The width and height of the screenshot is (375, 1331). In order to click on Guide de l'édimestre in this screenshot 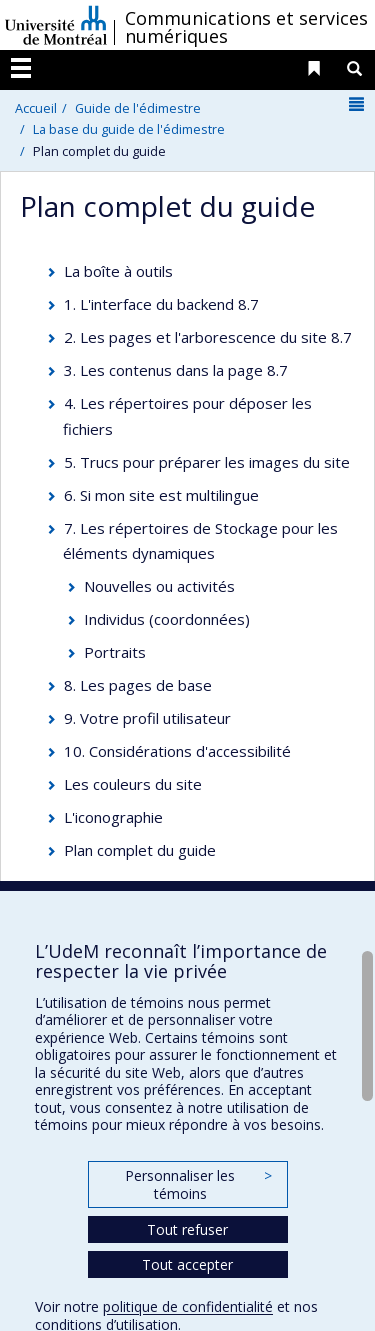, I will do `click(138, 108)`.